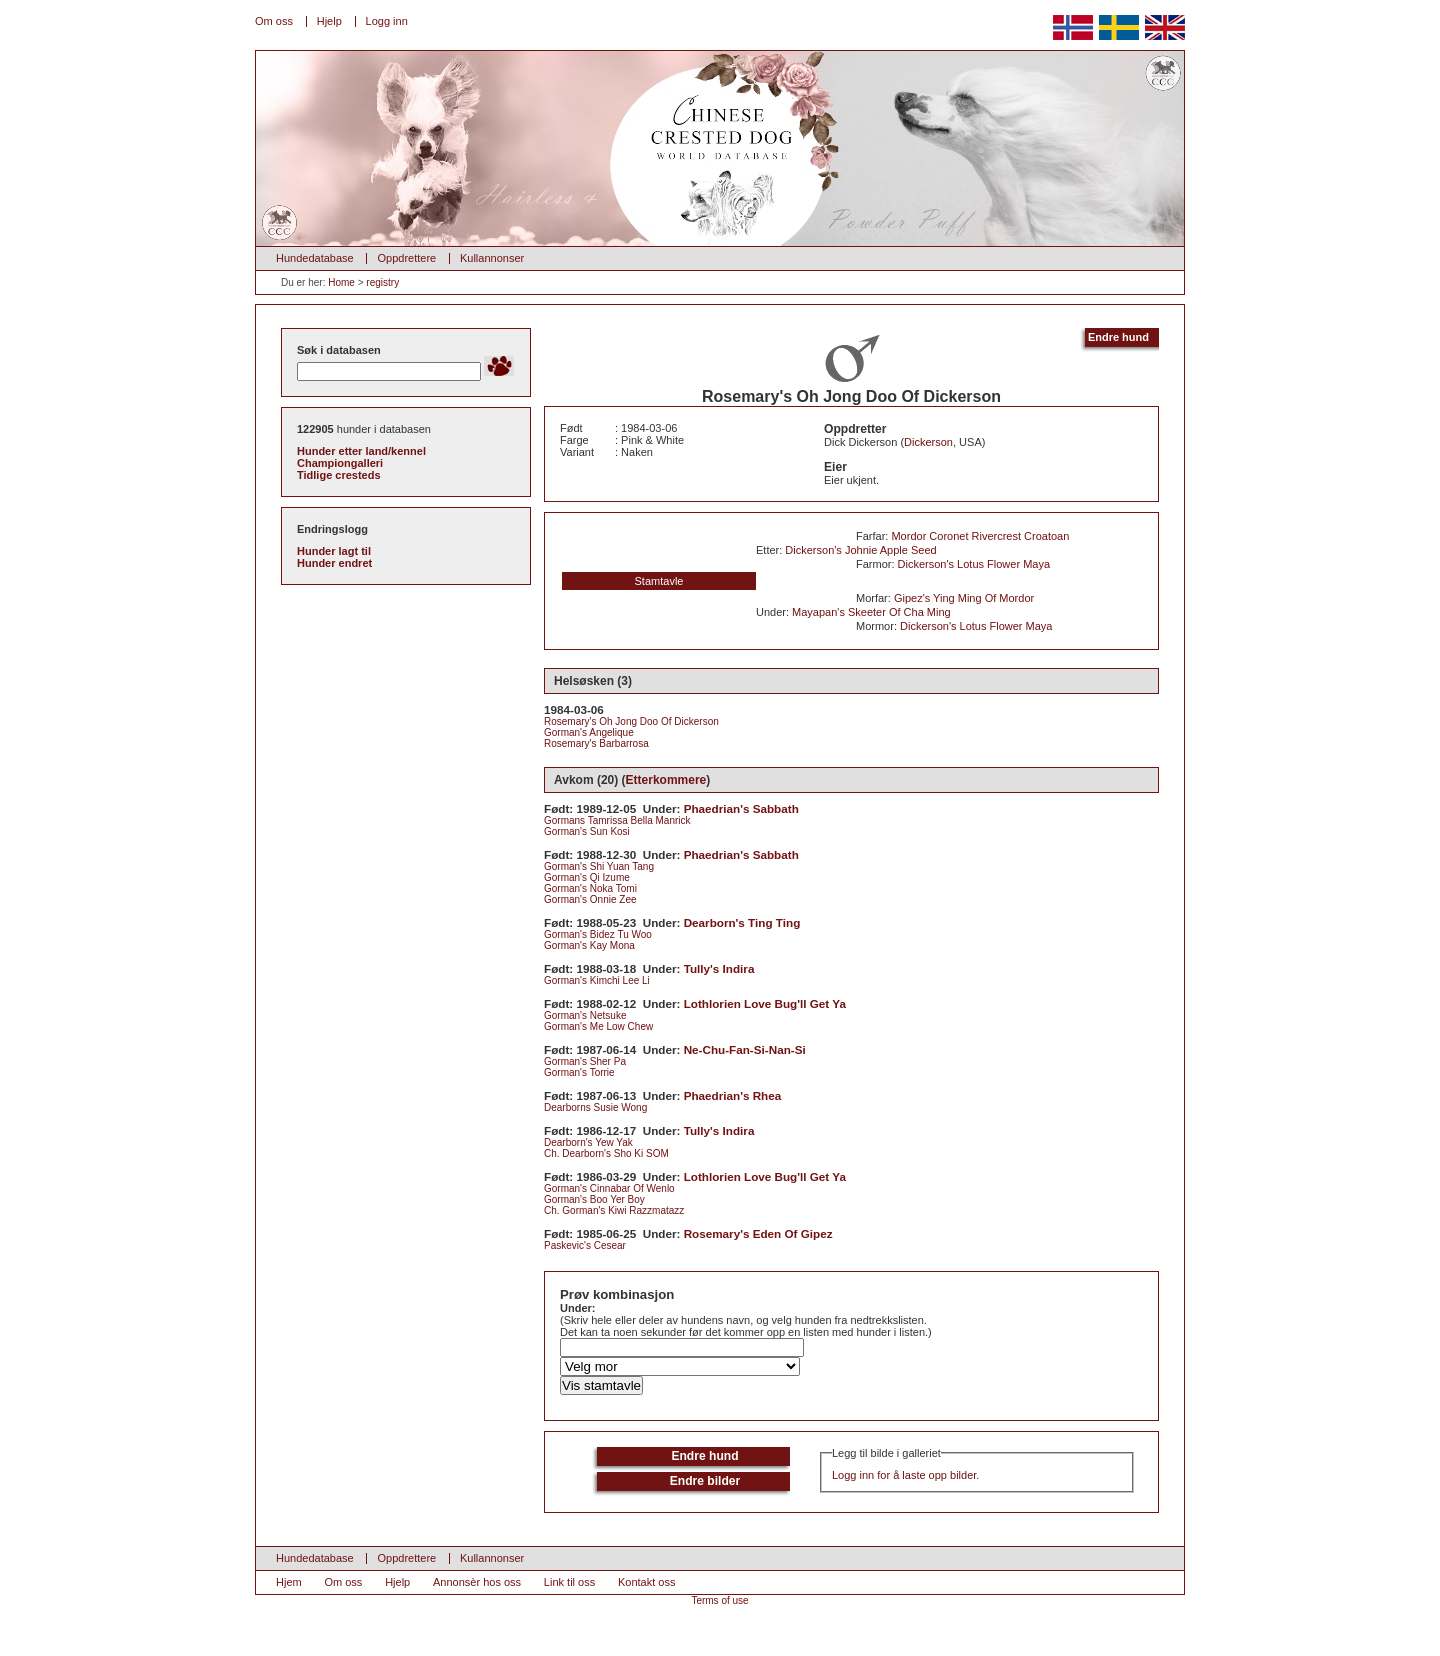  Describe the element at coordinates (745, 1049) in the screenshot. I see `Ne-Chu-Fan-Si-Nan-Si` at that location.